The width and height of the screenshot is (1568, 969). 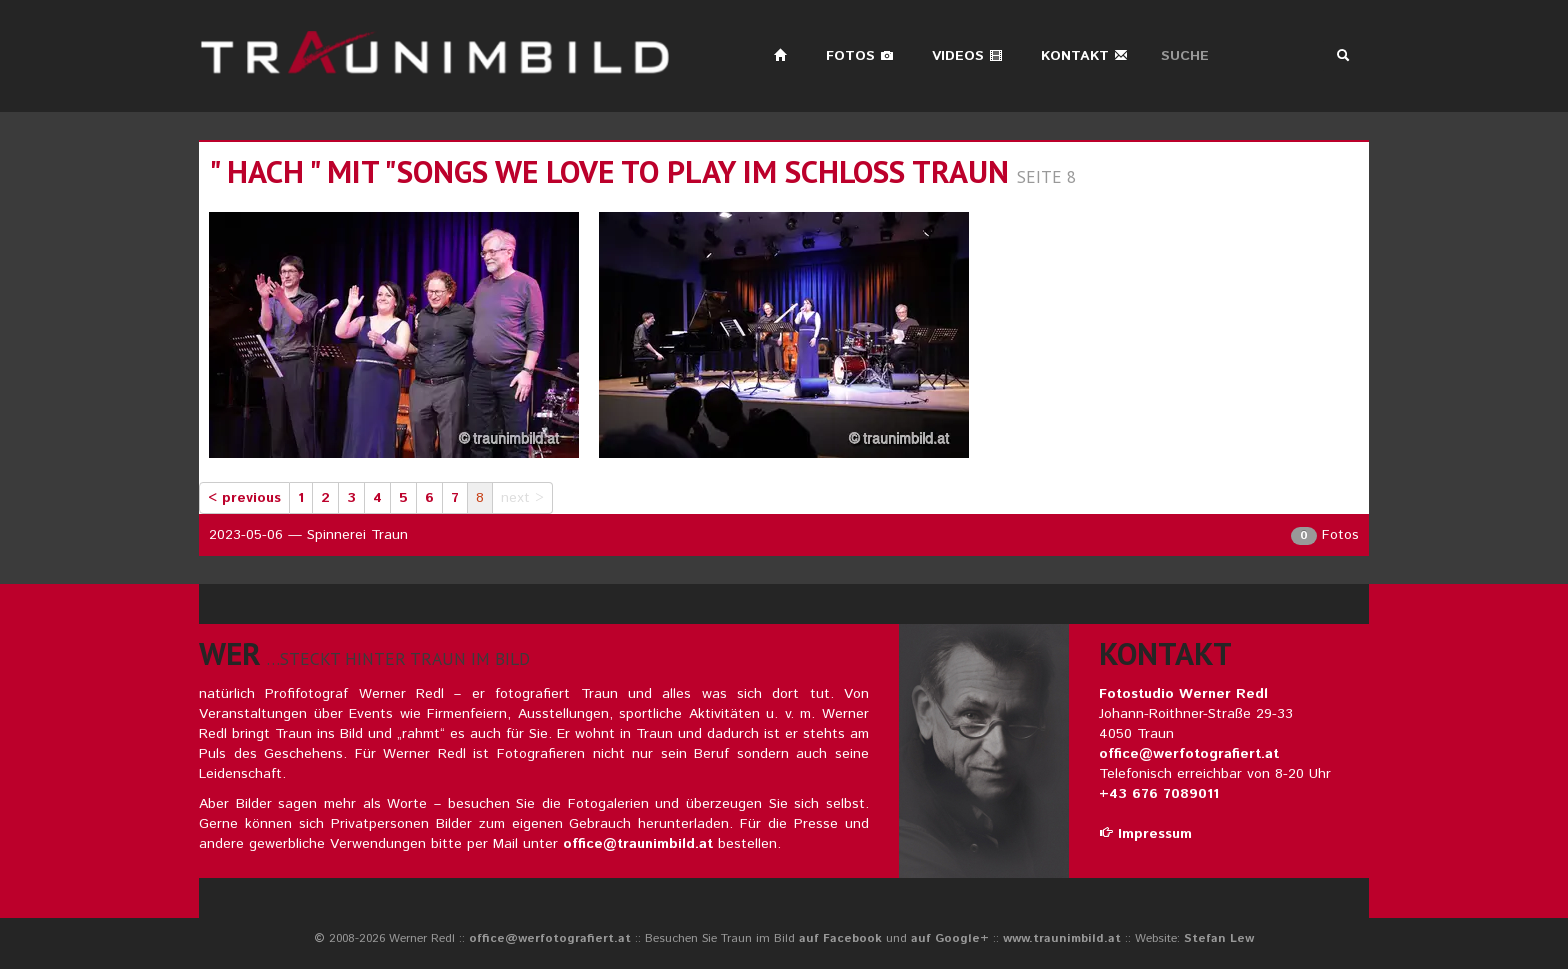 I want to click on Fotos, so click(x=860, y=56).